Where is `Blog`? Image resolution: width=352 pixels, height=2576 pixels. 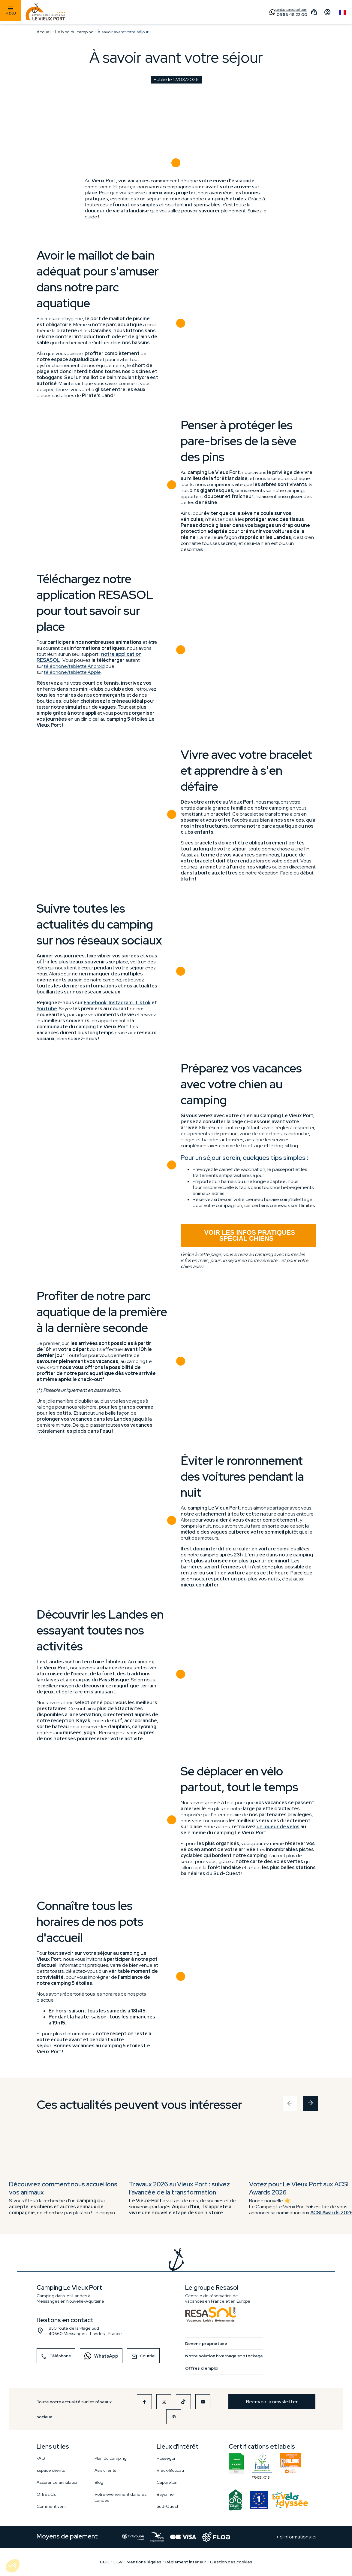
Blog is located at coordinates (99, 2482).